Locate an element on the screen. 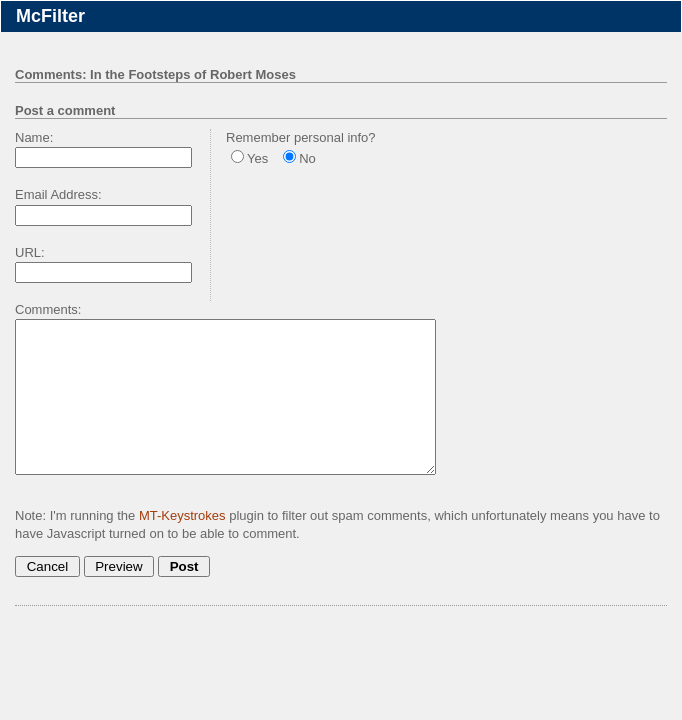 This screenshot has height=720, width=682. Name: is located at coordinates (34, 137).